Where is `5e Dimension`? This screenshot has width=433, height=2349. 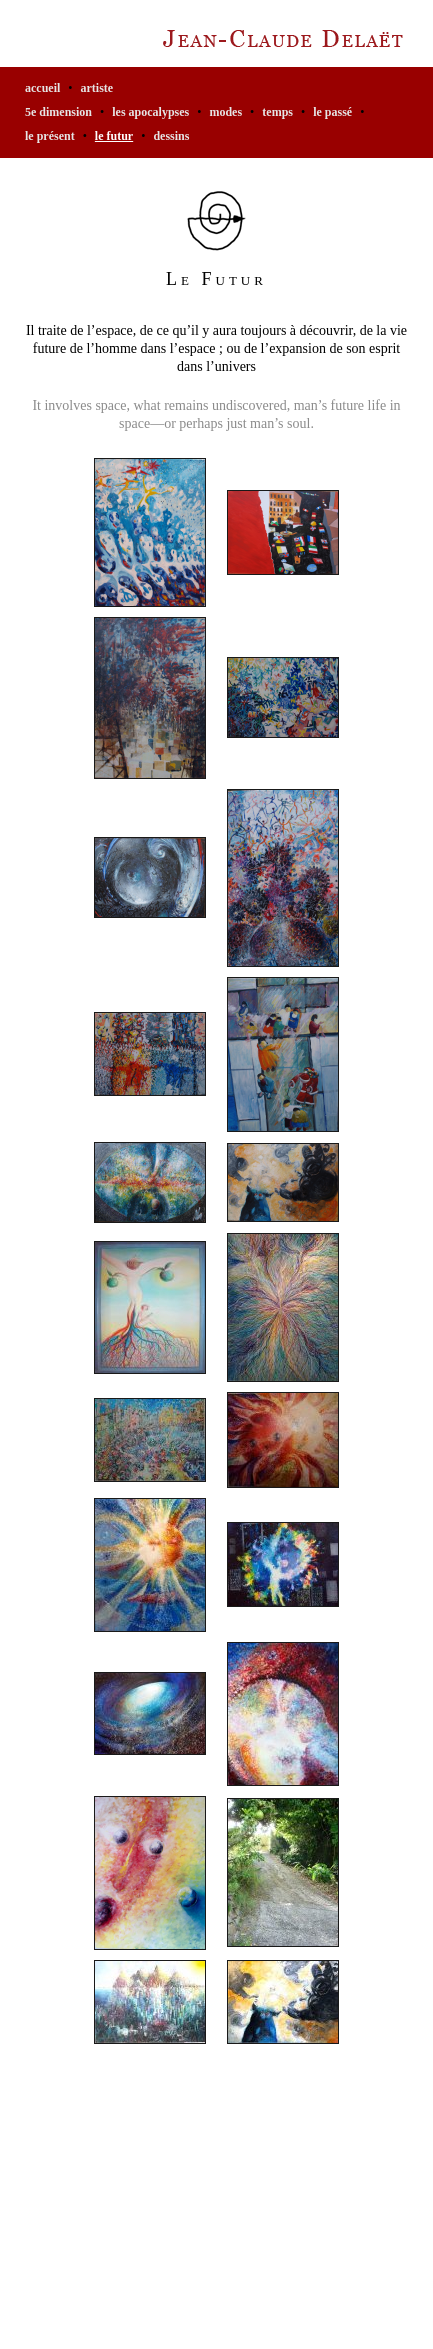
5e Dimension is located at coordinates (58, 112).